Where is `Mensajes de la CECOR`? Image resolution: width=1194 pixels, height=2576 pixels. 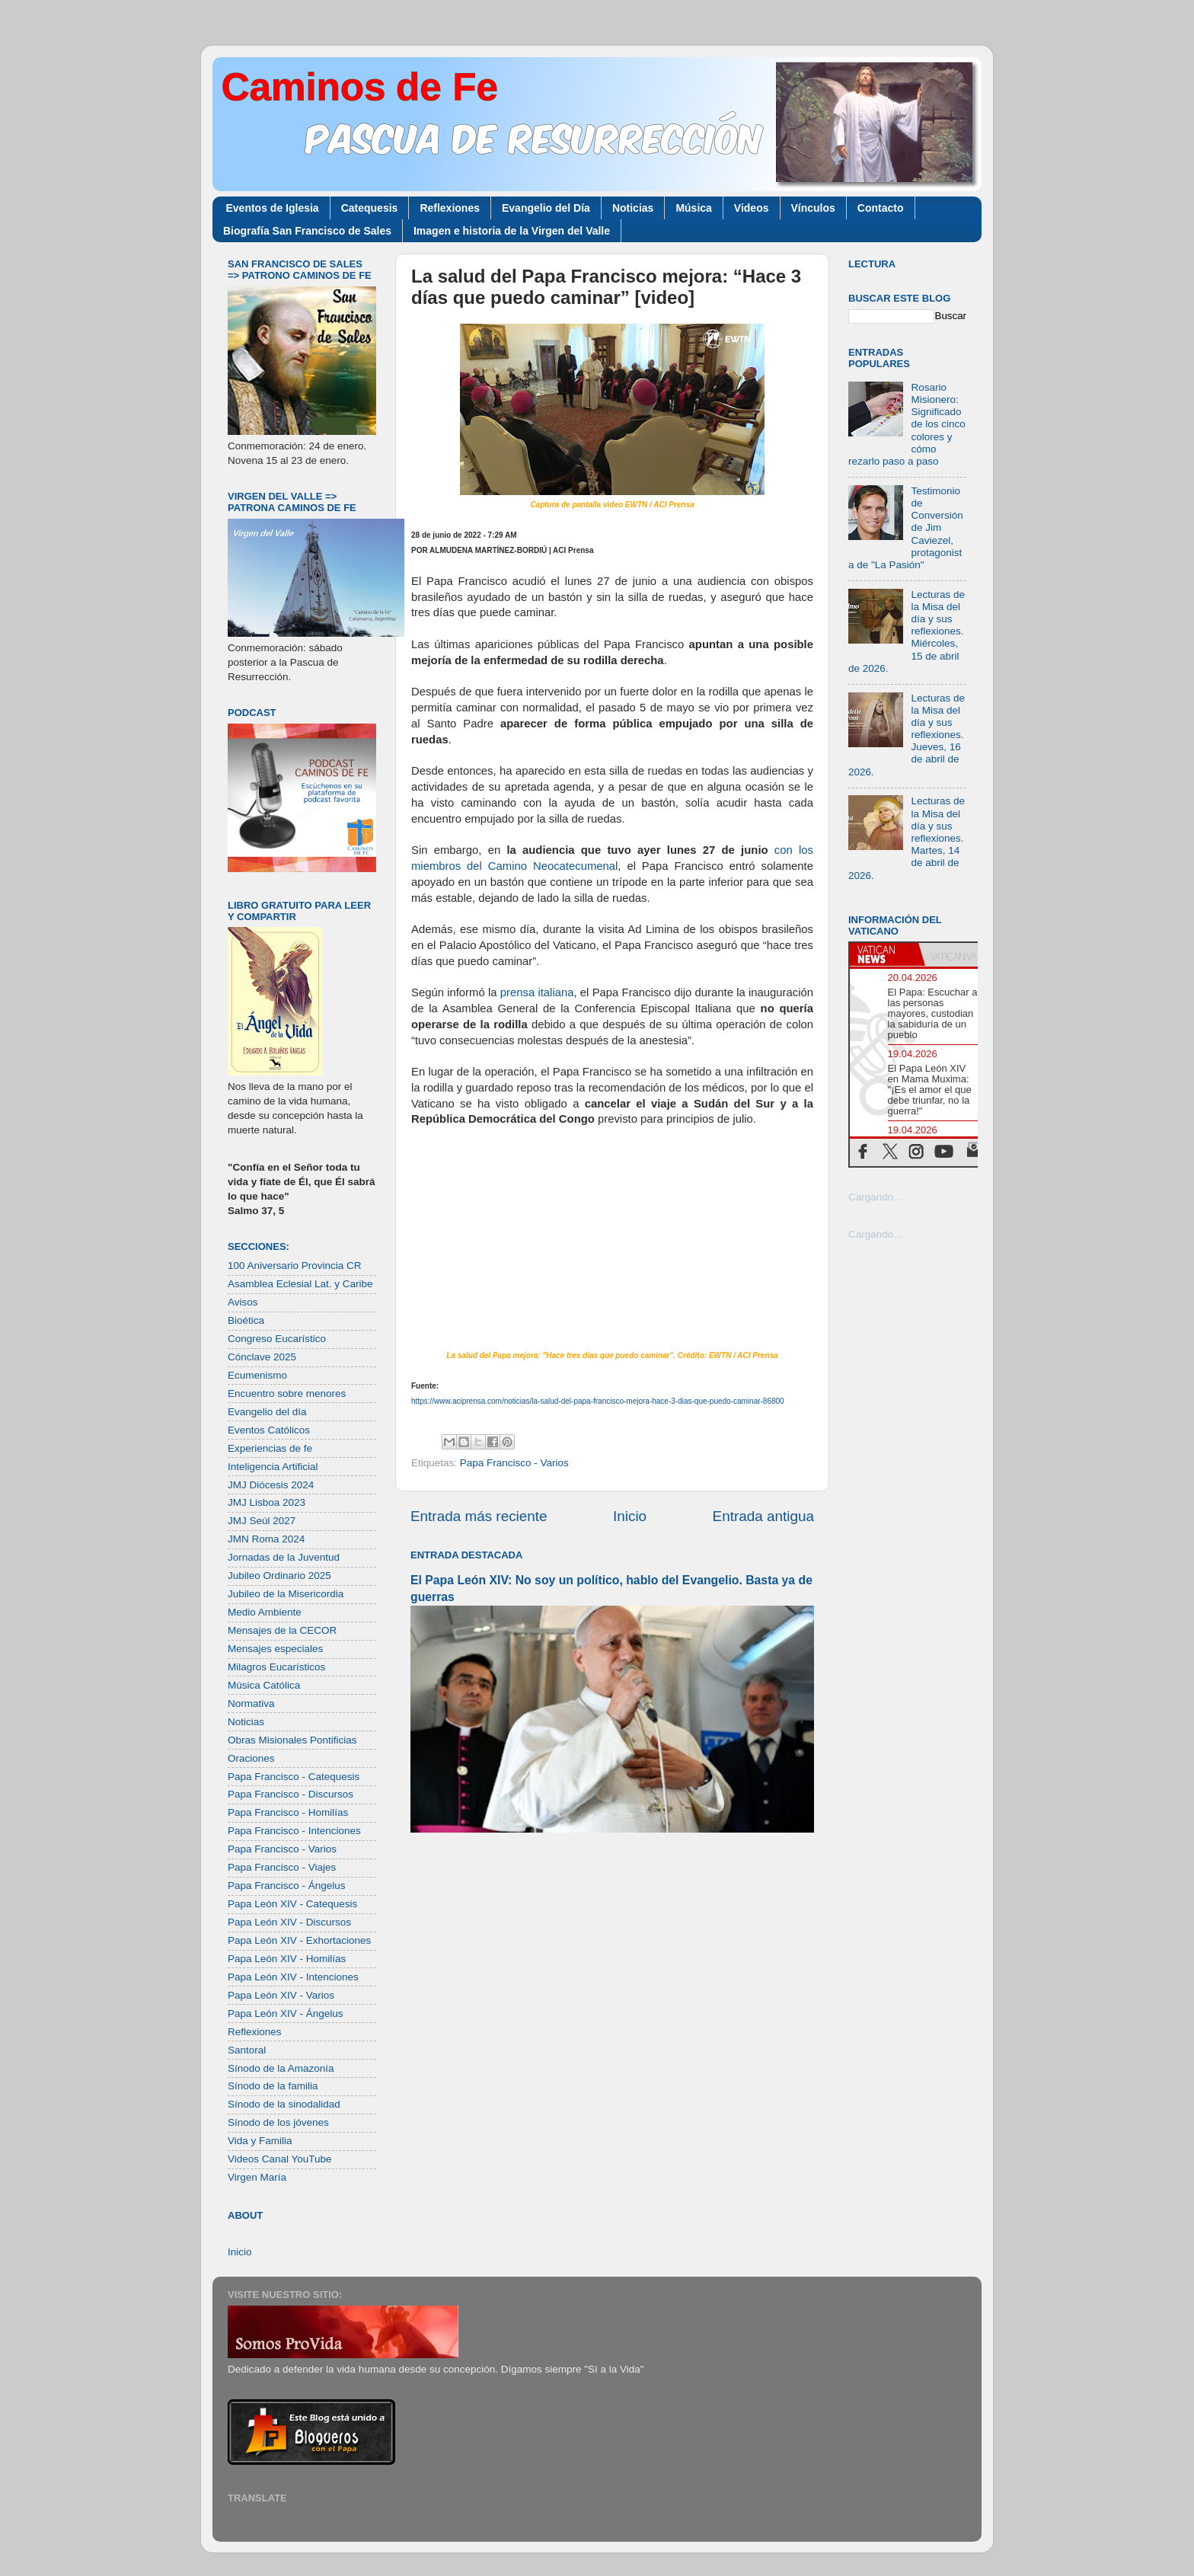
Mensajes de la CECOR is located at coordinates (282, 1630).